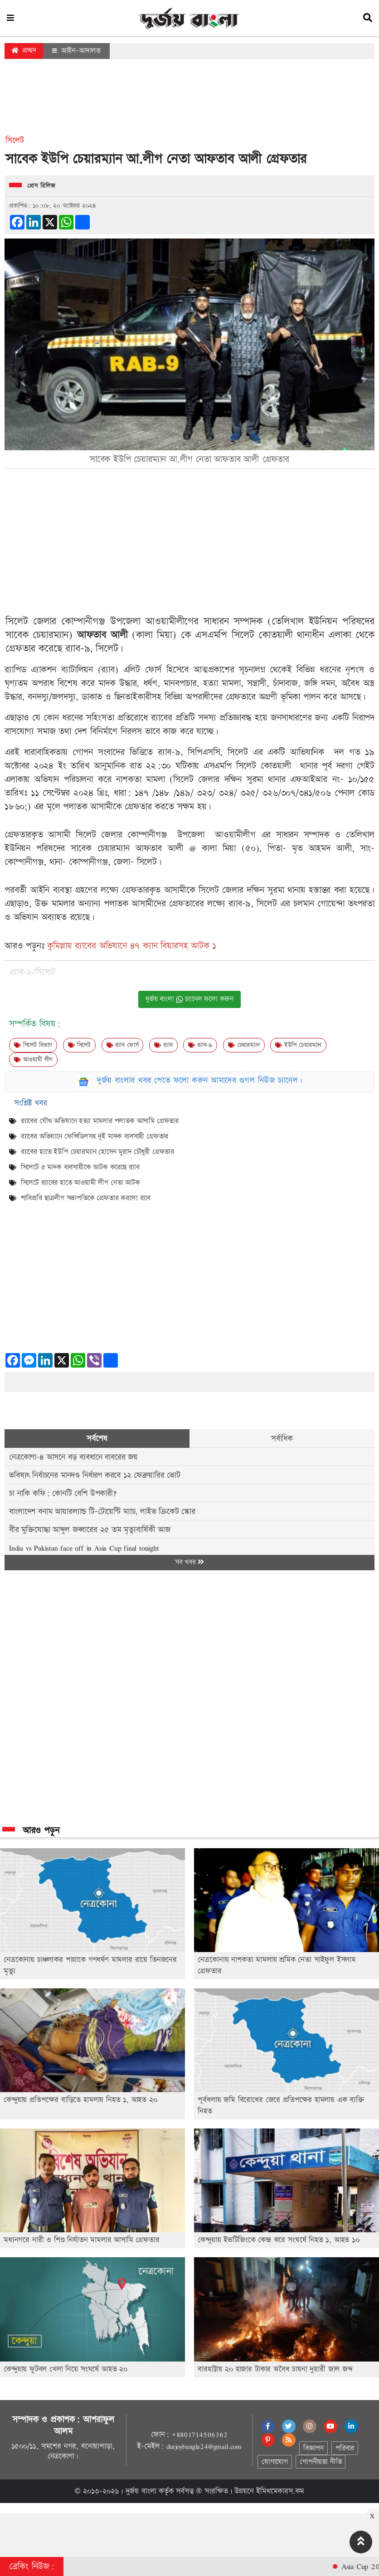 The image size is (379, 2576). I want to click on সিলেট বিভাগ, so click(33, 1045).